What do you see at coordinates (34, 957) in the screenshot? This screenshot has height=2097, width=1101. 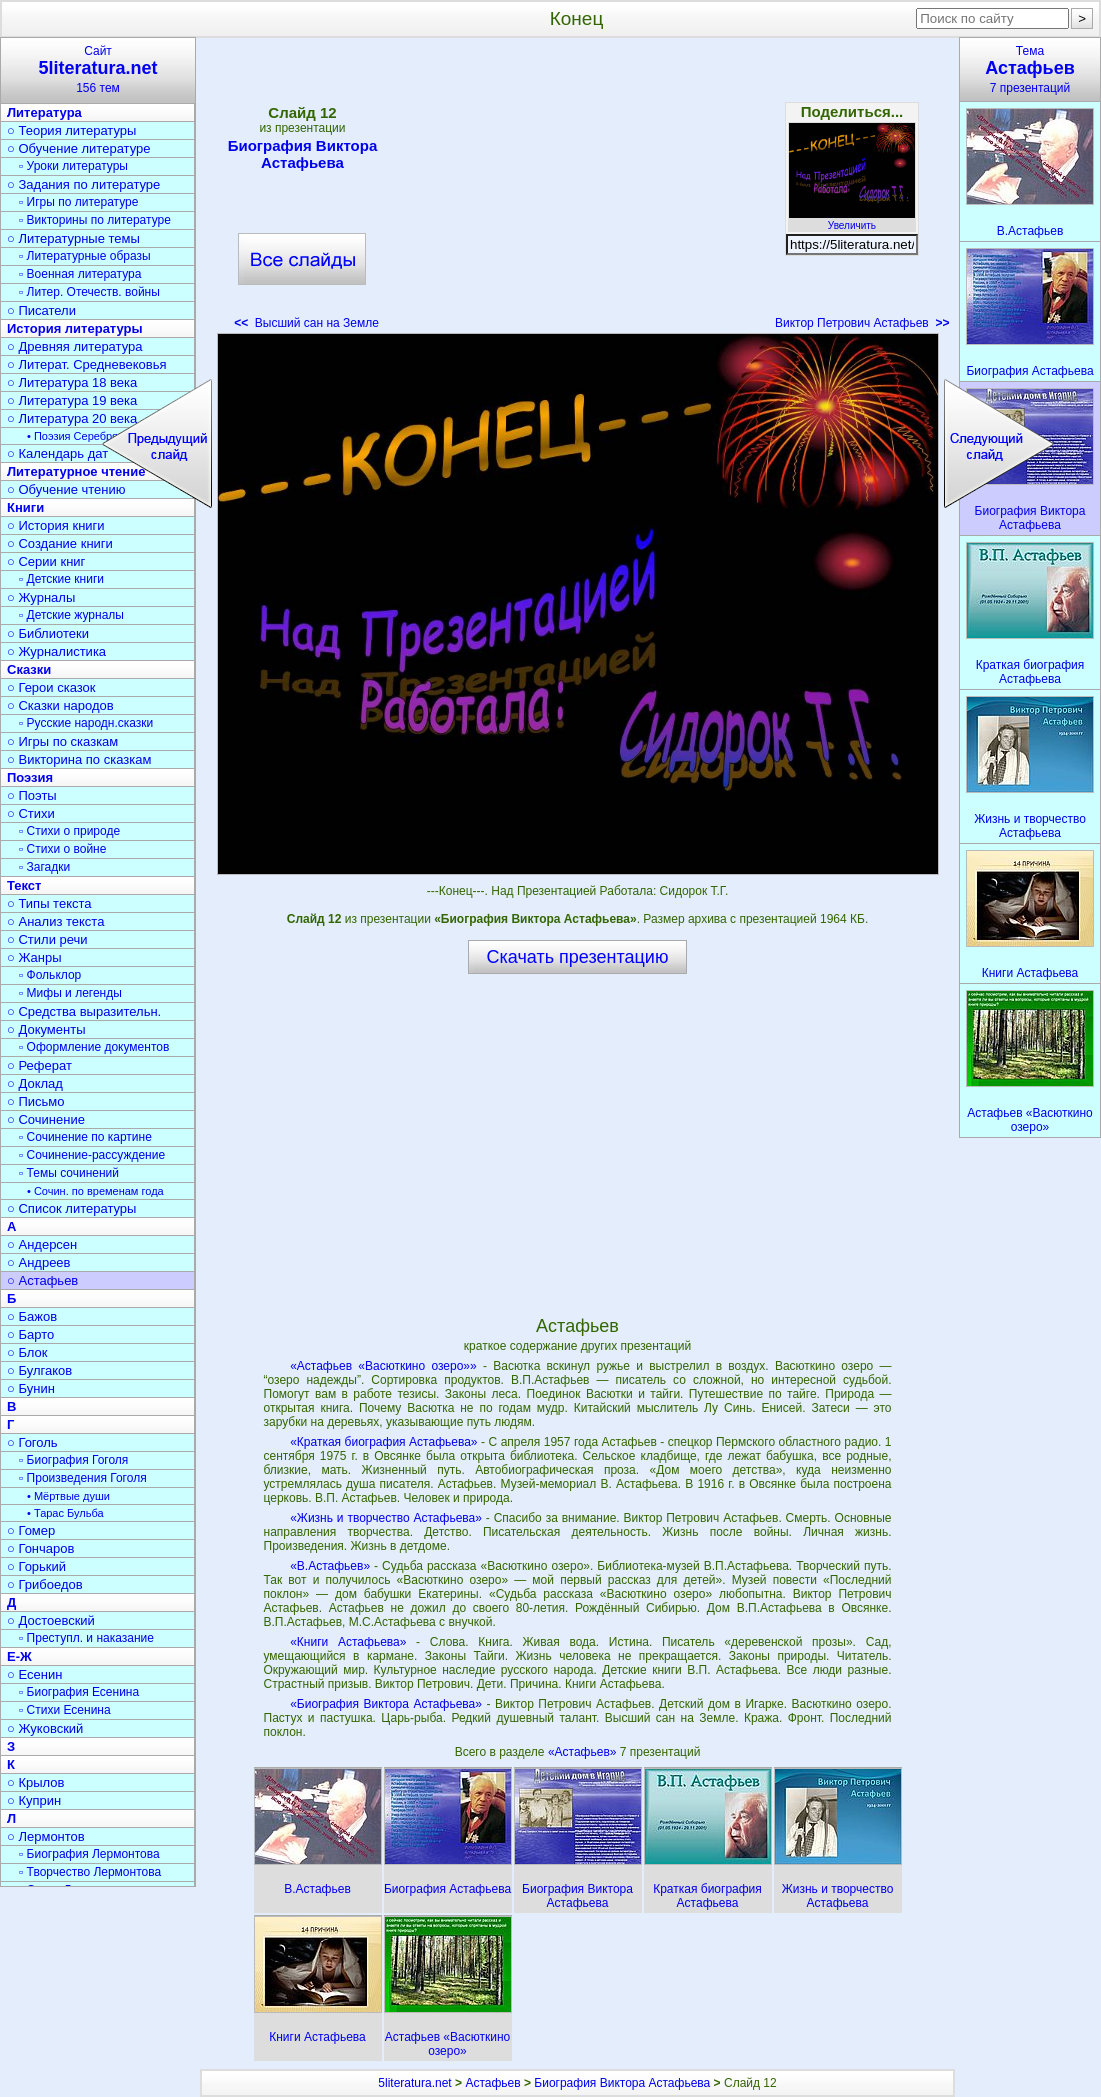 I see `○ Жанры` at bounding box center [34, 957].